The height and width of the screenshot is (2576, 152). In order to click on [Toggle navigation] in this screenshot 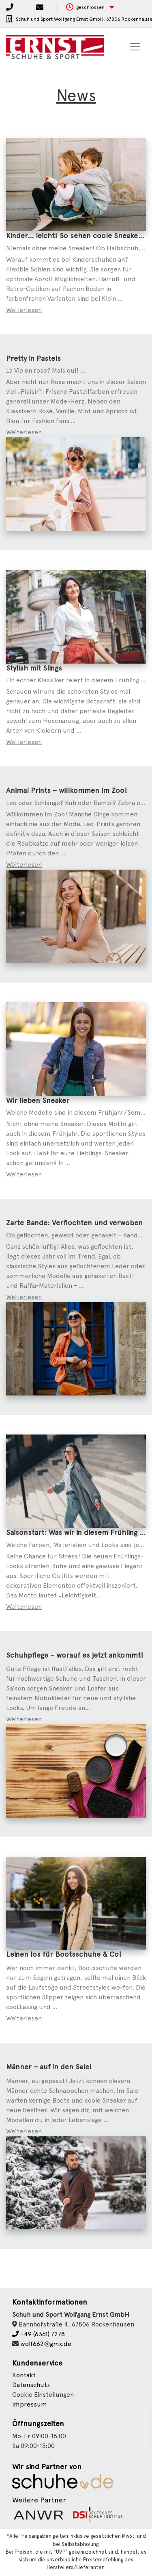, I will do `click(135, 46)`.